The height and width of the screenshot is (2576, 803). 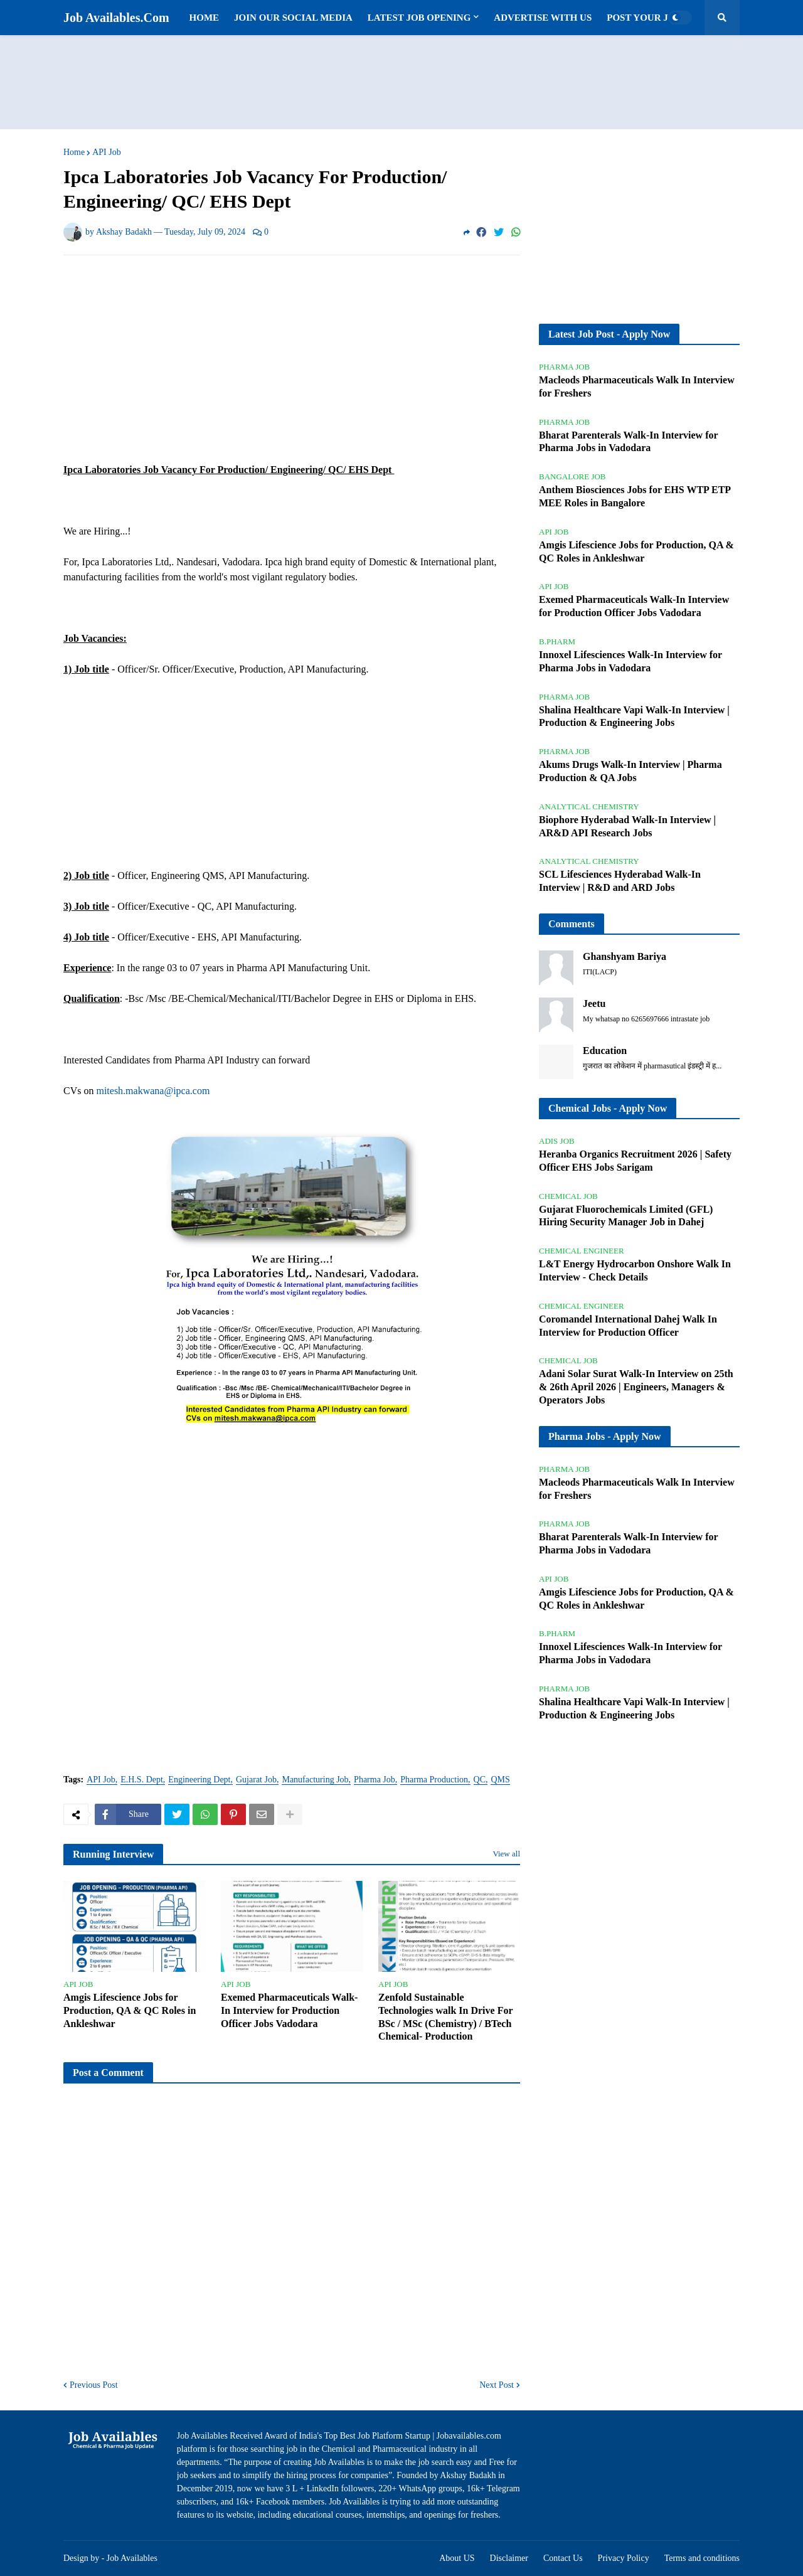 I want to click on Akums Drugs Walk-In Interview | Pharma Production & QA Jobs, so click(x=630, y=771).